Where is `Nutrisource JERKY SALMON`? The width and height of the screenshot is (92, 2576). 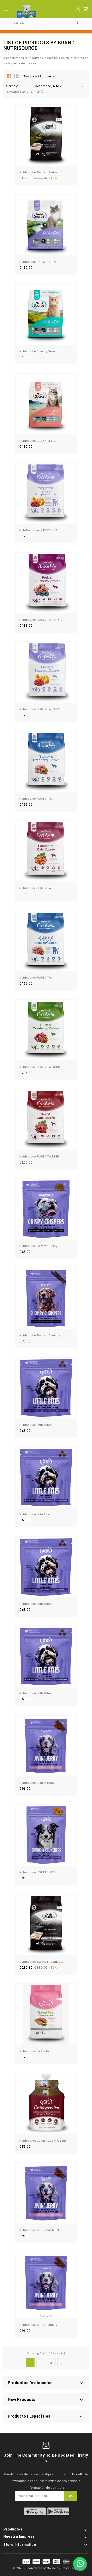 Nutrisource JERKY SALMON is located at coordinates (39, 2230).